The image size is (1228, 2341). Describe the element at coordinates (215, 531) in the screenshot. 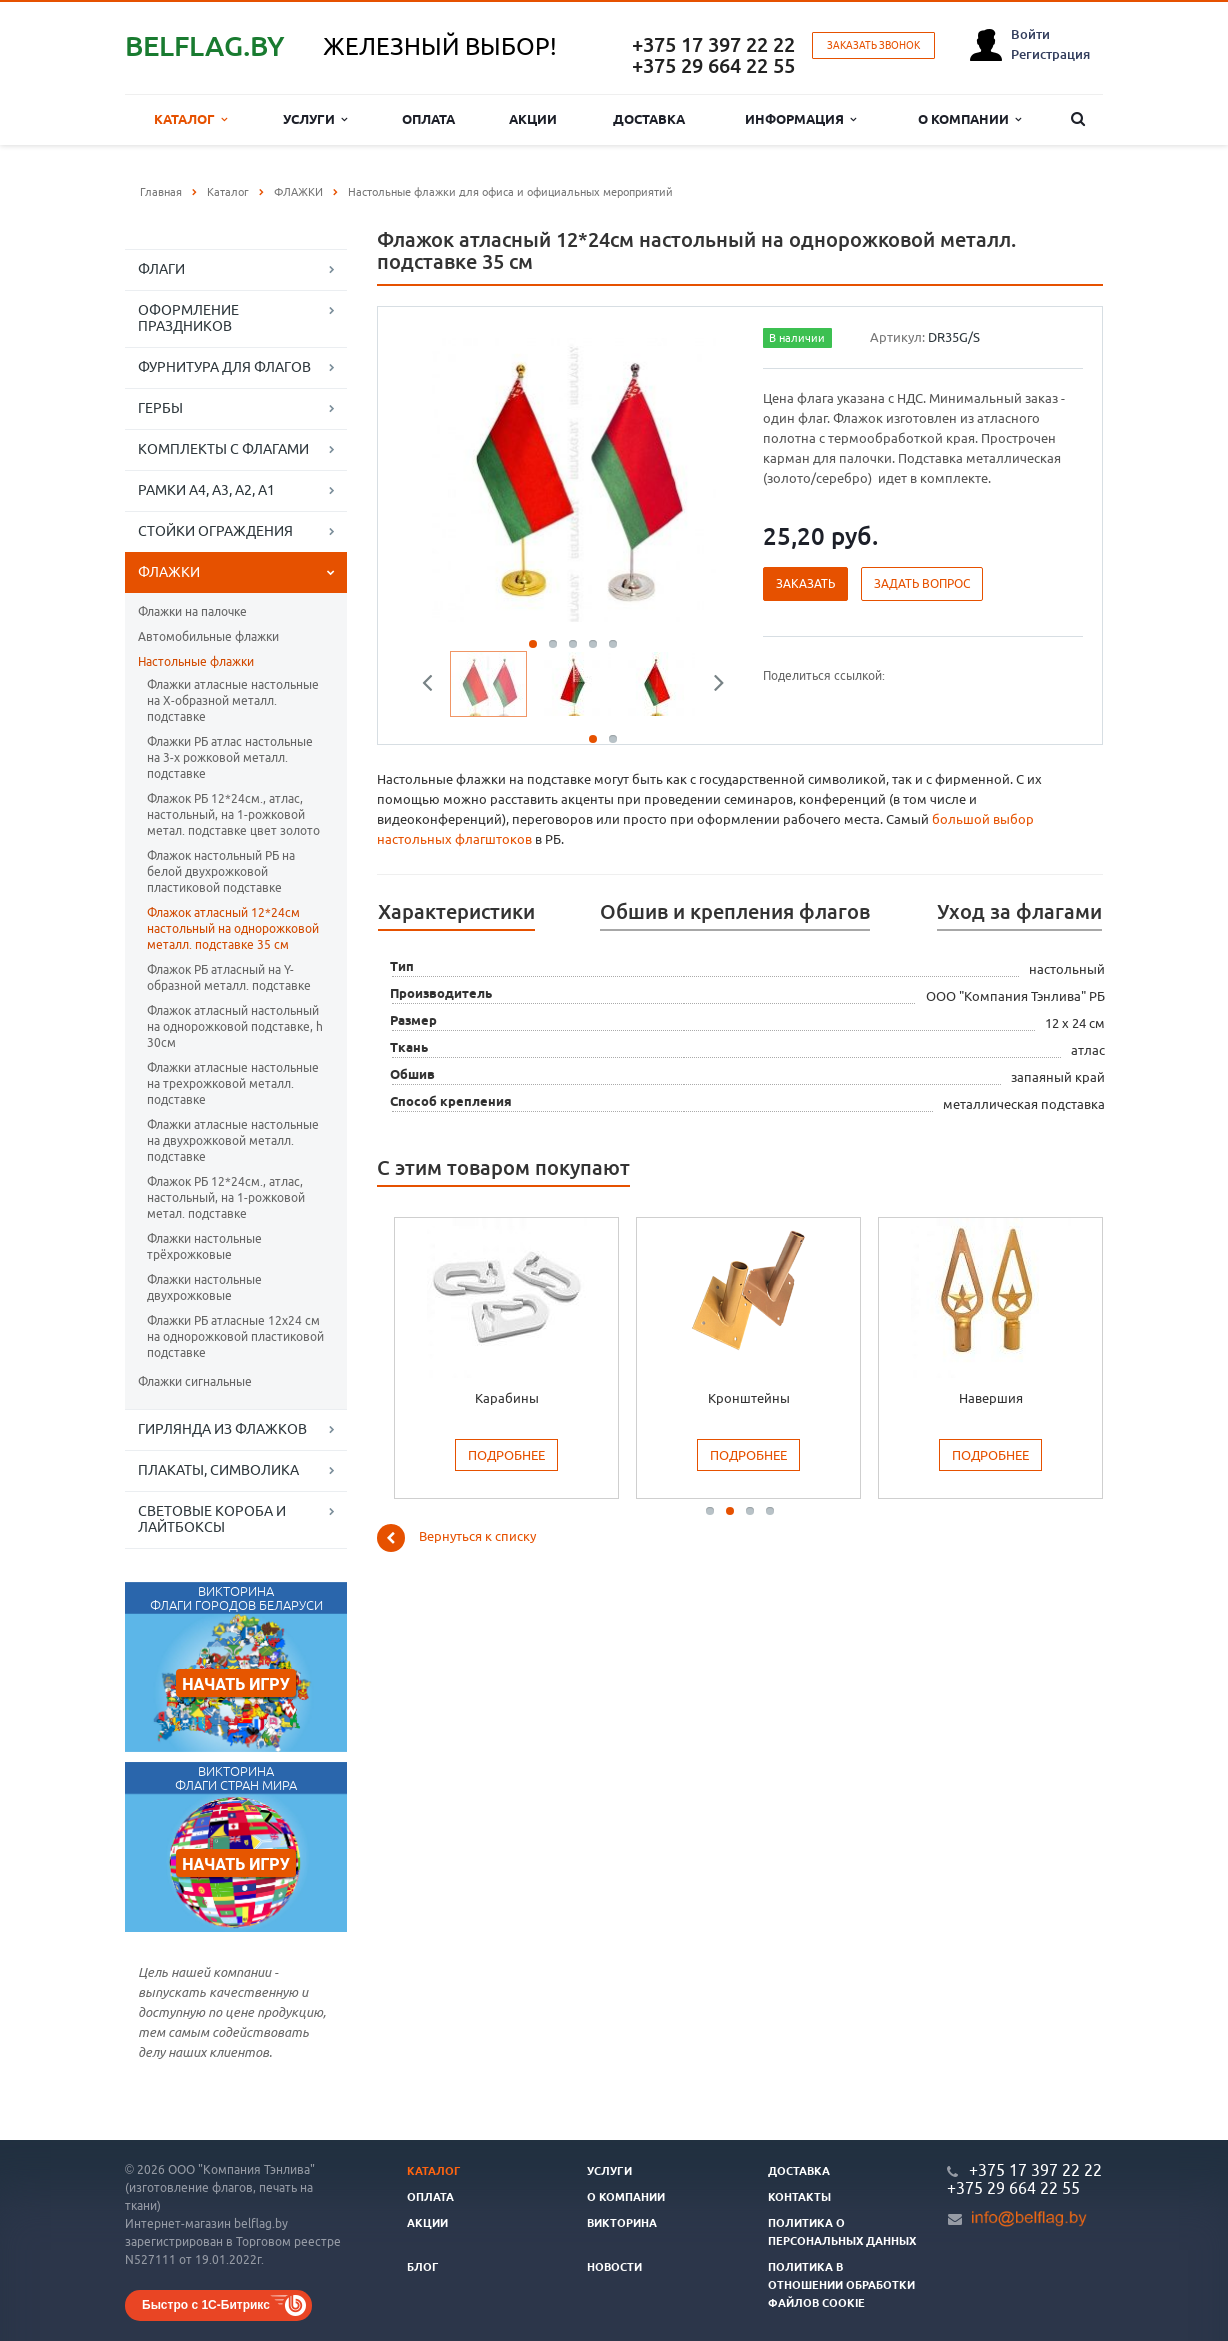

I see `СТОЙКИ ОГРАЖДЕНИЯ` at that location.